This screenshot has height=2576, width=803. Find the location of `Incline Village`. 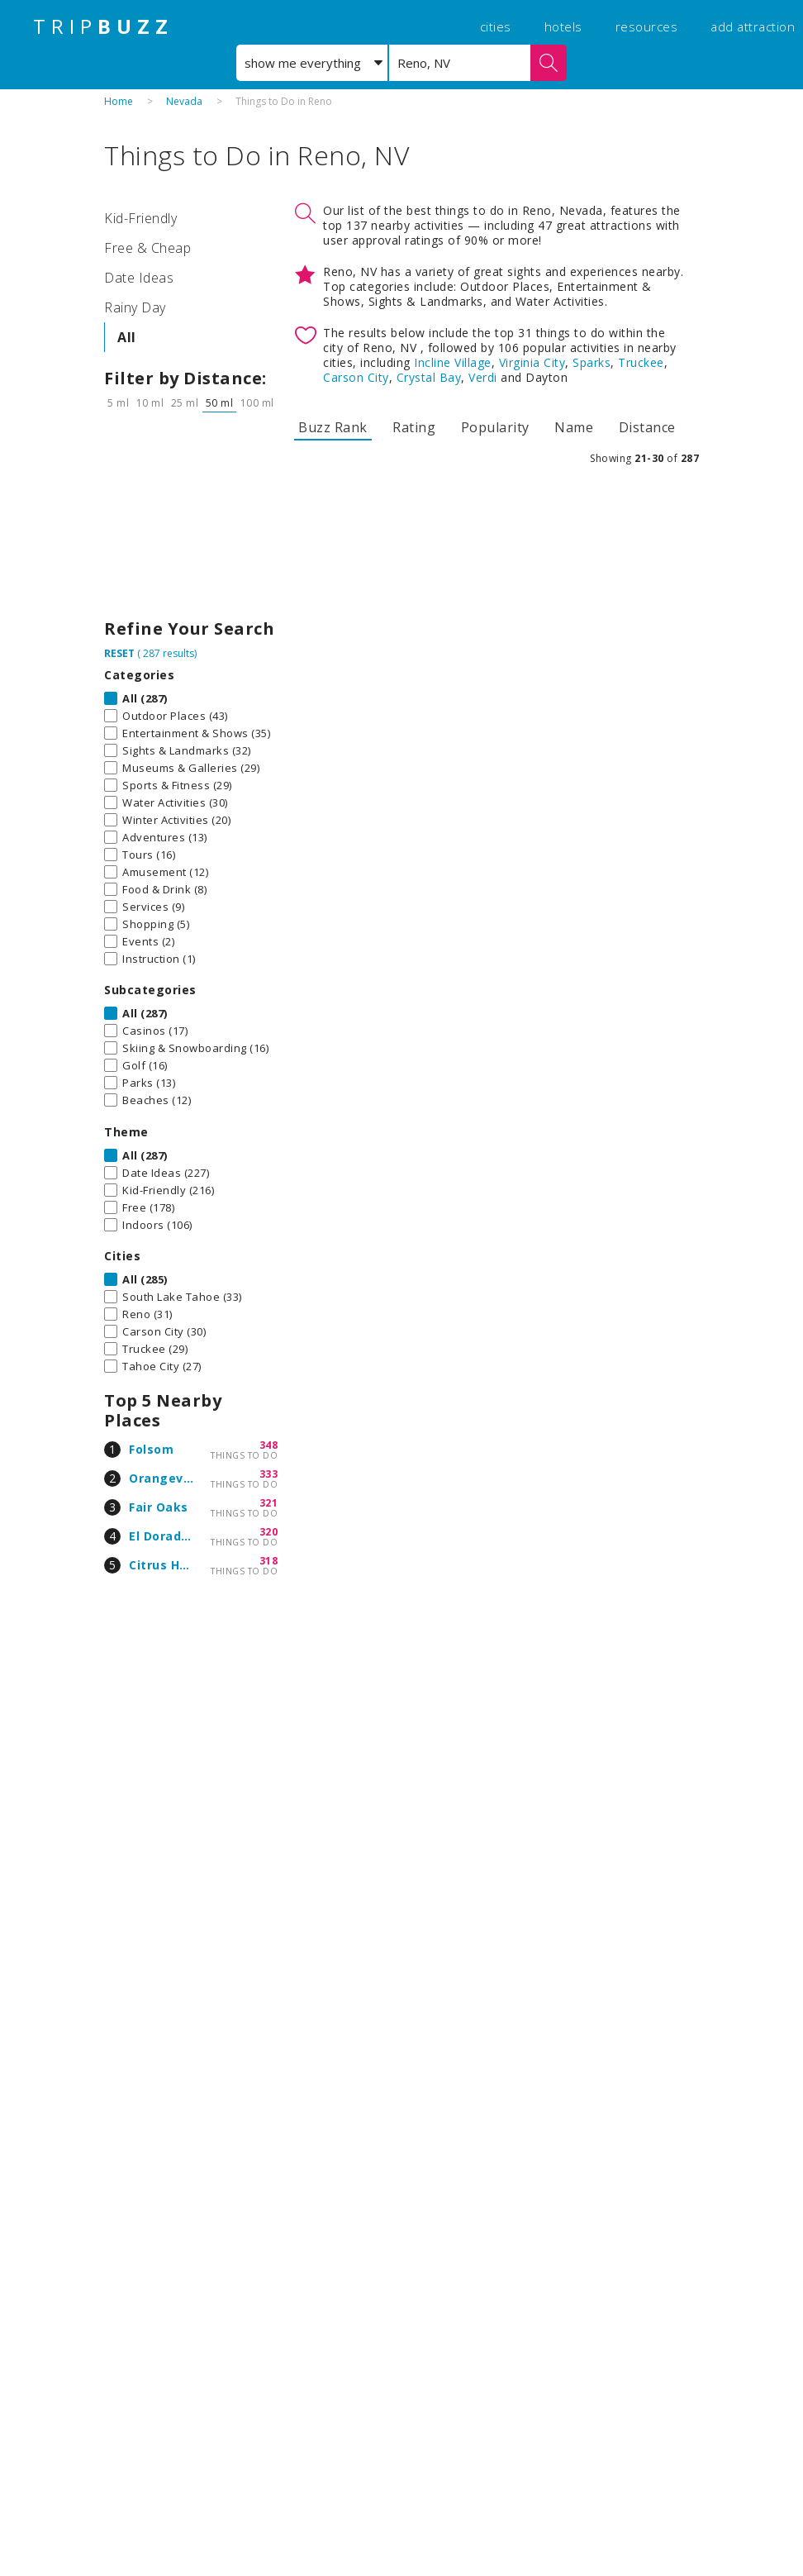

Incline Village is located at coordinates (453, 362).